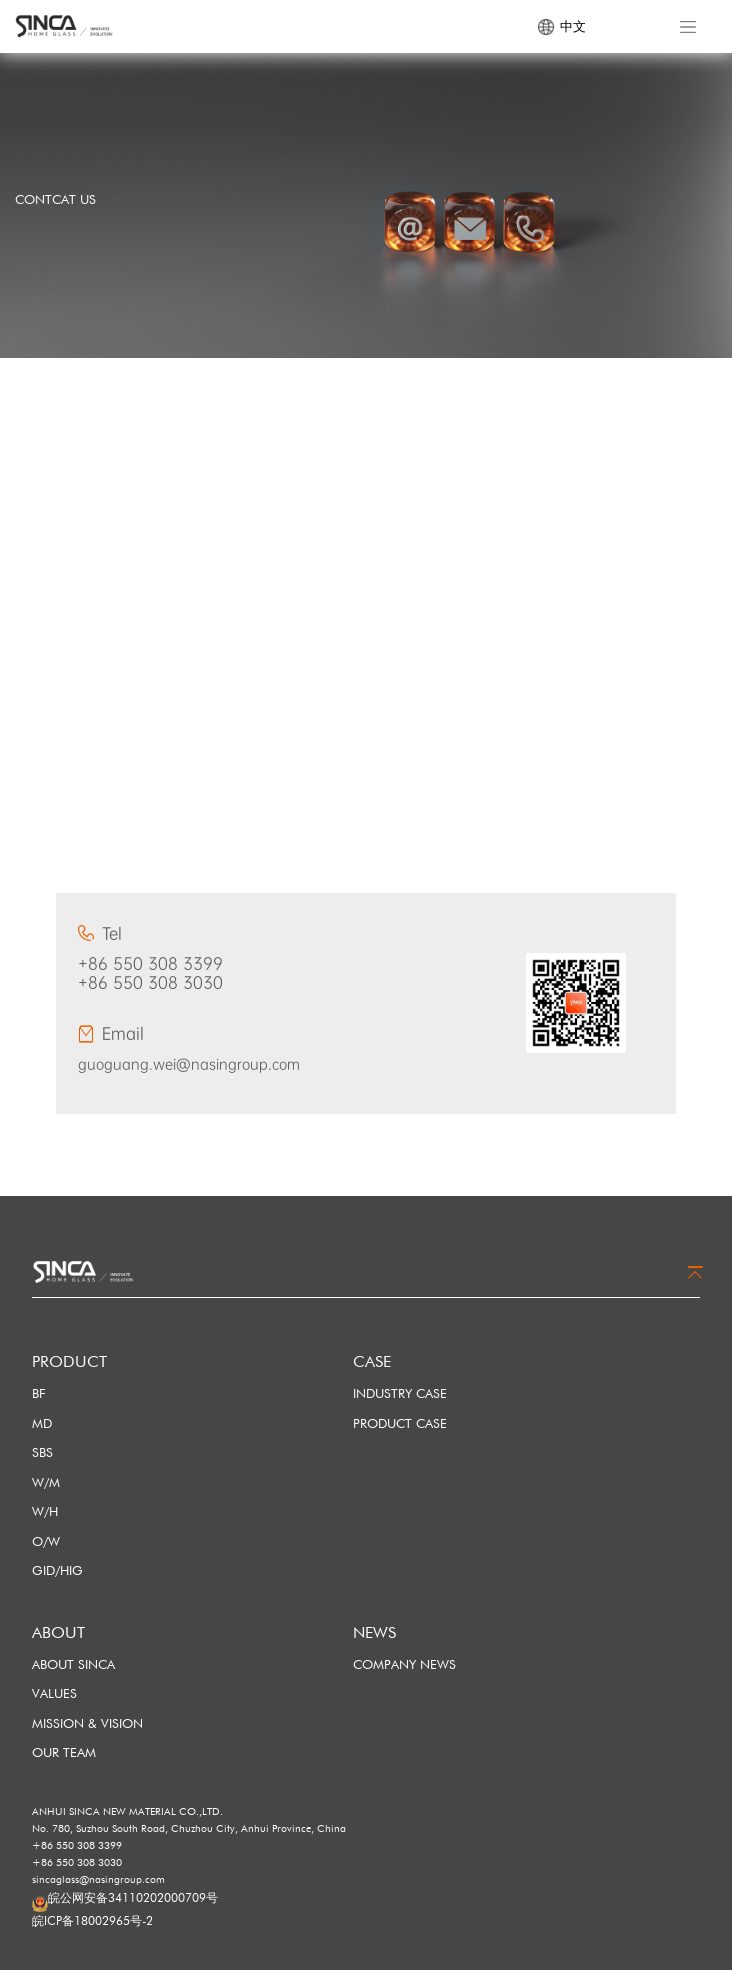 This screenshot has height=1970, width=732. I want to click on W/M, so click(46, 1482).